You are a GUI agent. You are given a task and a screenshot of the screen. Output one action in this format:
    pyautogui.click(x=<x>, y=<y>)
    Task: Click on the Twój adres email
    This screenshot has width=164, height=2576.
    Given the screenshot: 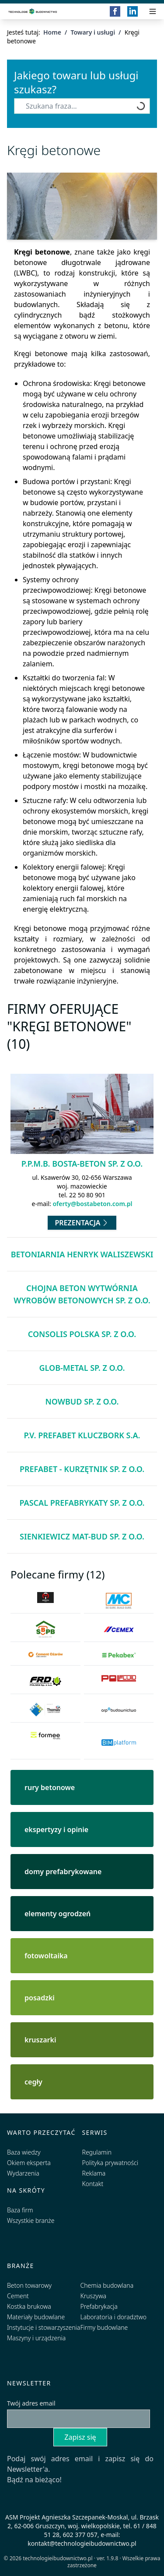 What is the action you would take?
    pyautogui.click(x=31, y=2403)
    